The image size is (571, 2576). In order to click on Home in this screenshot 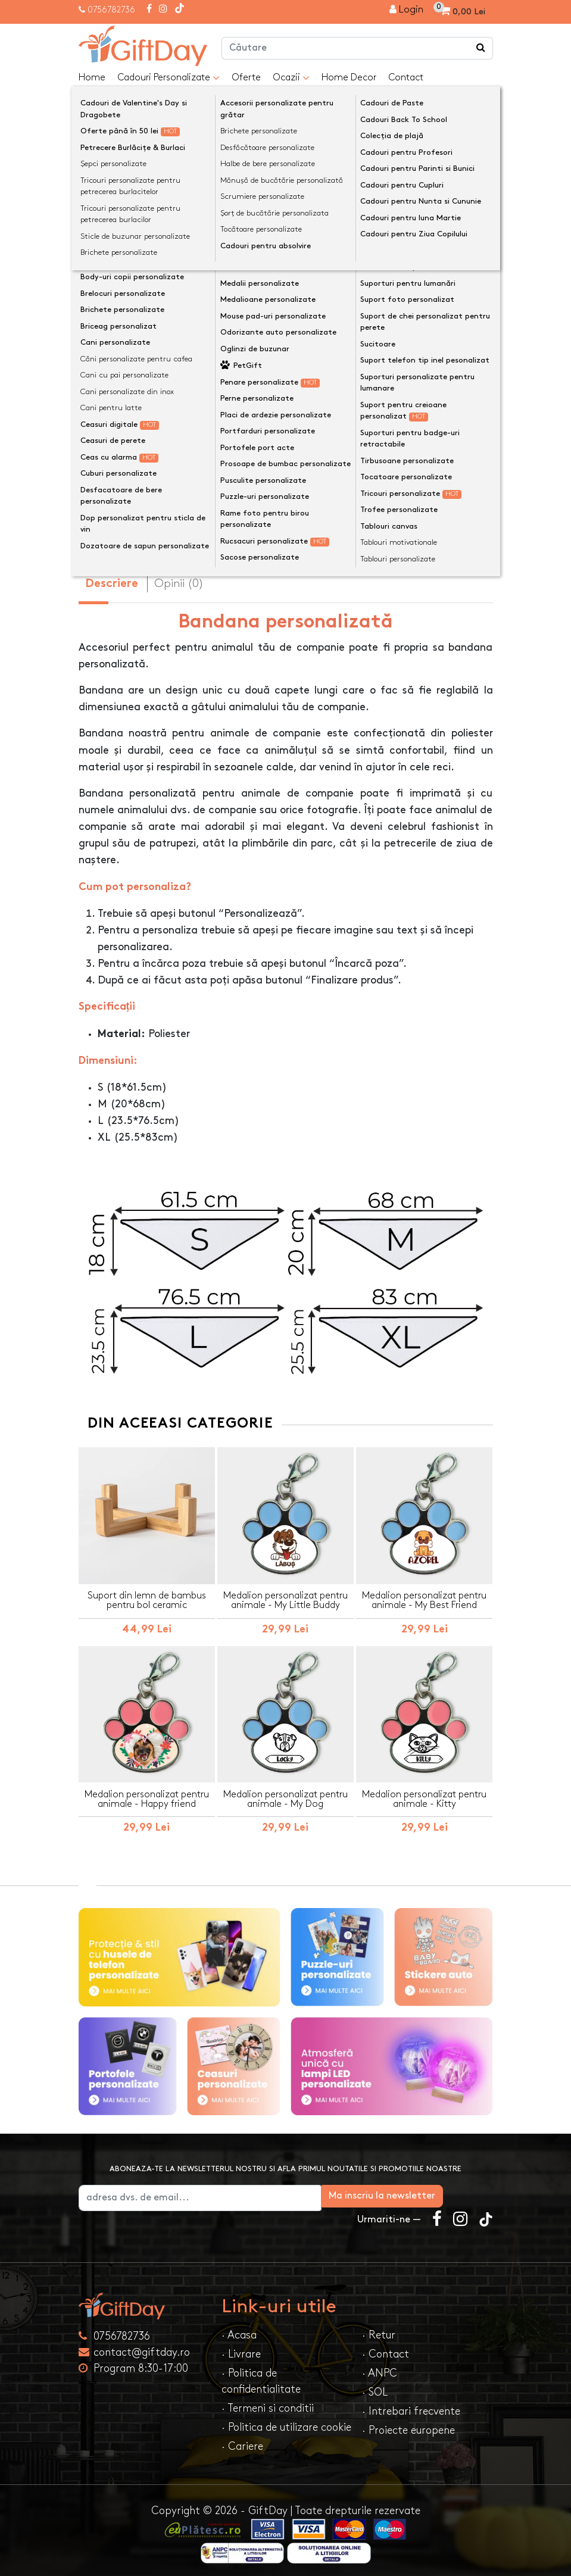, I will do `click(92, 77)`.